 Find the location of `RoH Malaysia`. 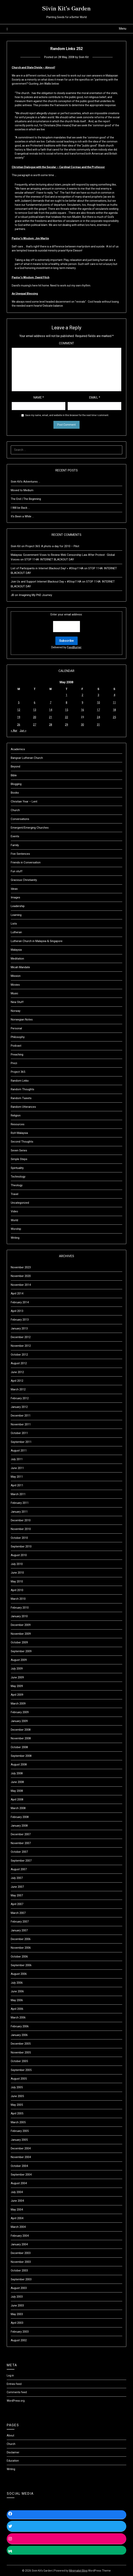

RoH Malaysia is located at coordinates (19, 1133).